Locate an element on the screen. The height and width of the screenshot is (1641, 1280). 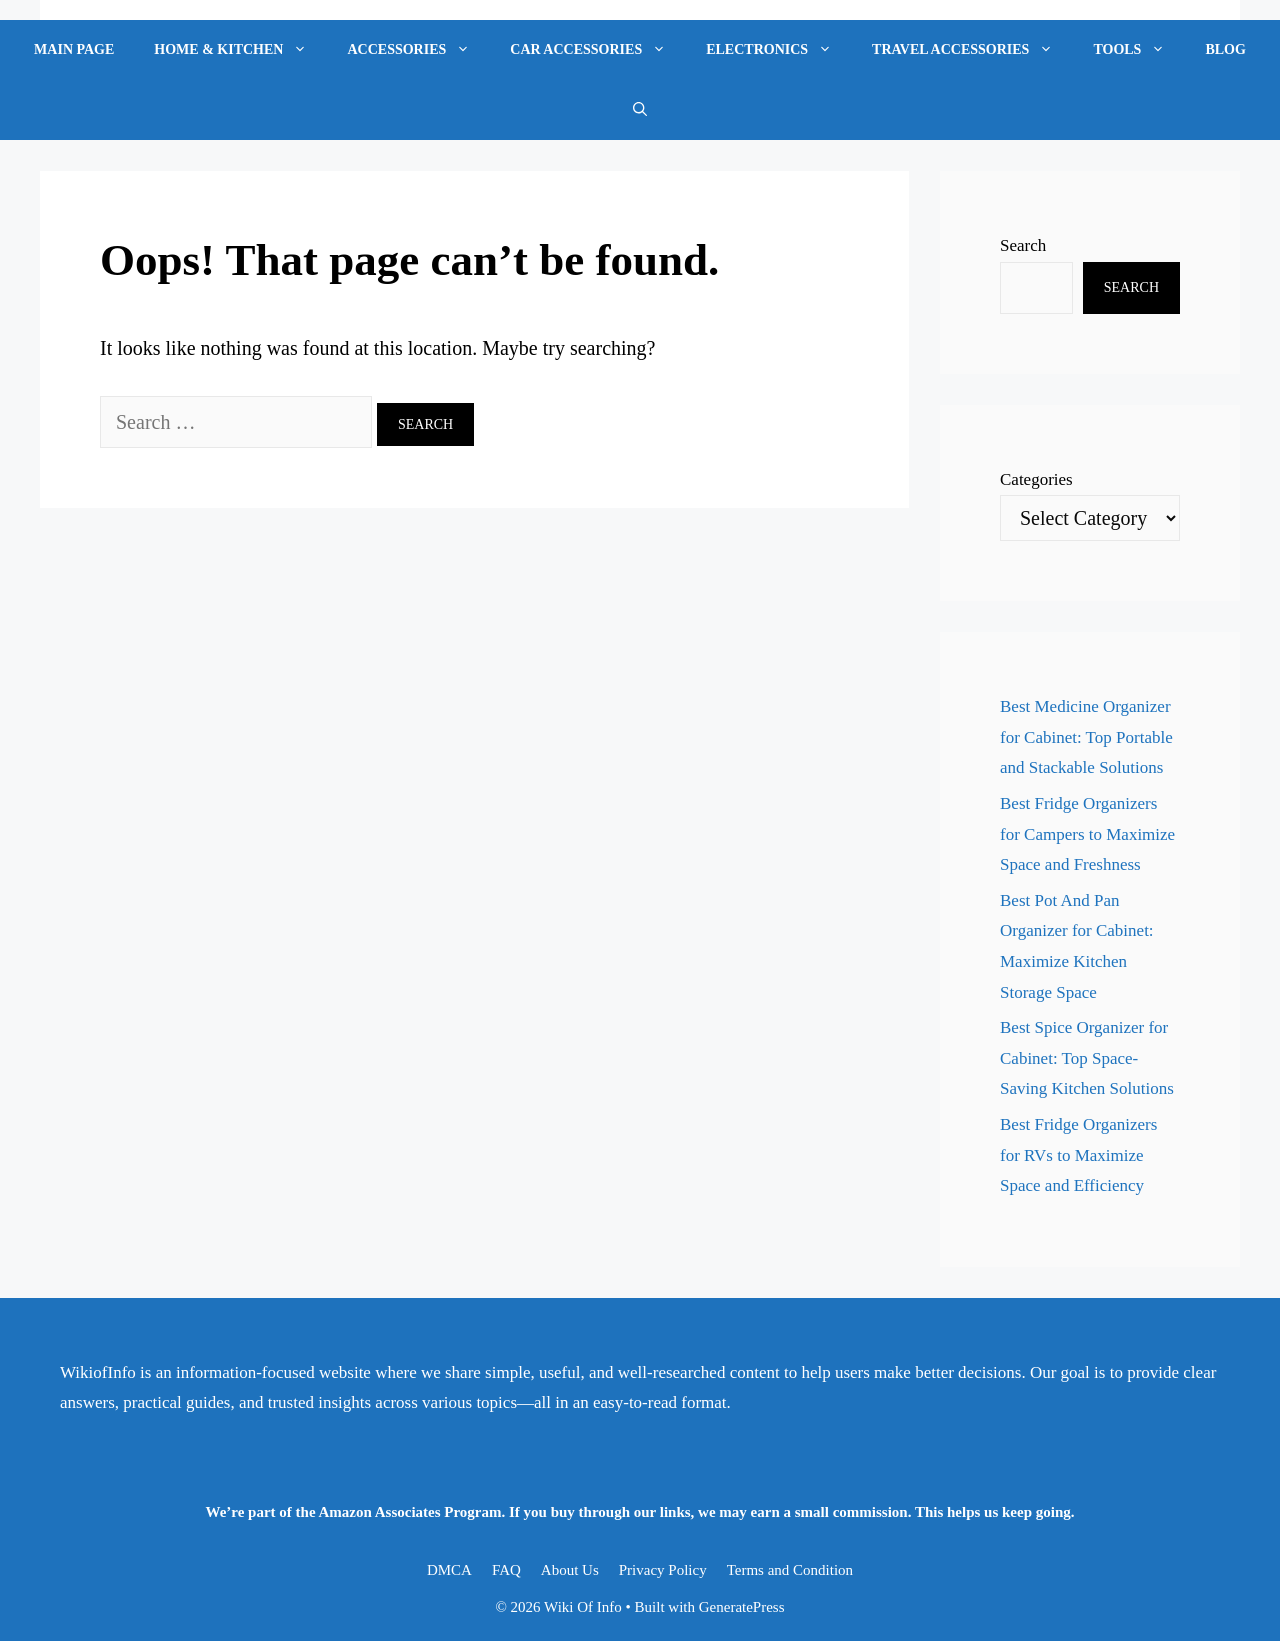
Best Spice Organizer for Cabinet: Top Space-Saving Kitchen Solutions is located at coordinates (1087, 1058).